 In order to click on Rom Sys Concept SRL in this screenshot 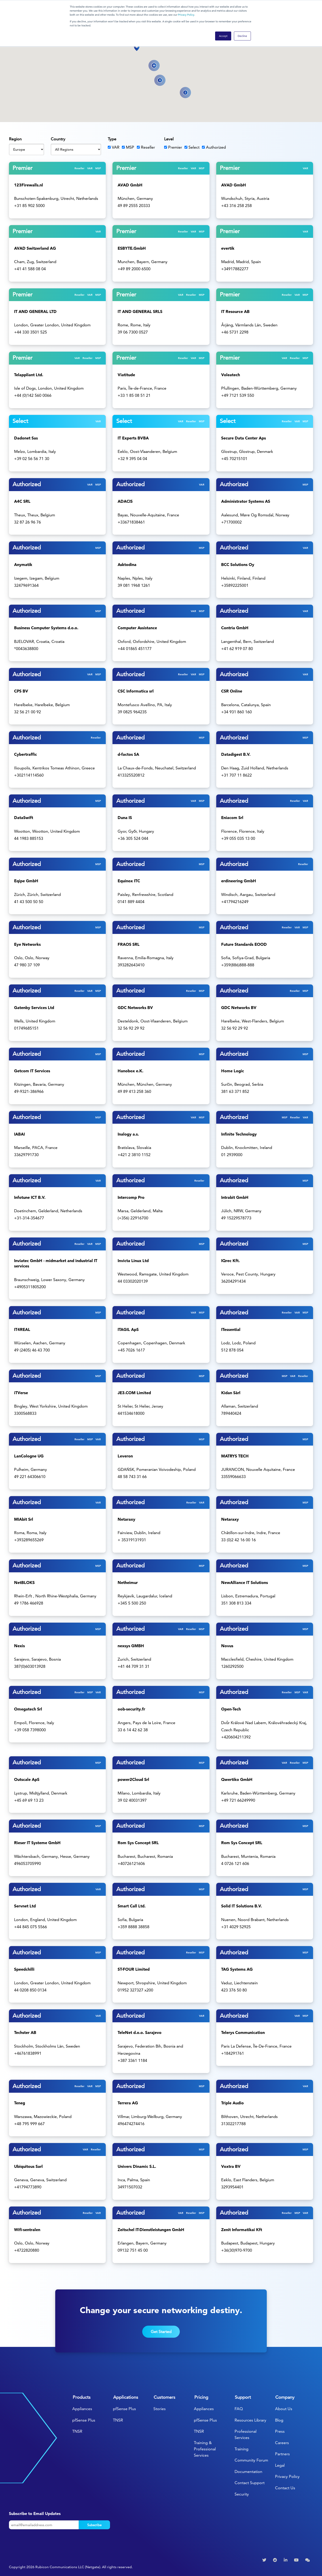, I will do `click(138, 1842)`.